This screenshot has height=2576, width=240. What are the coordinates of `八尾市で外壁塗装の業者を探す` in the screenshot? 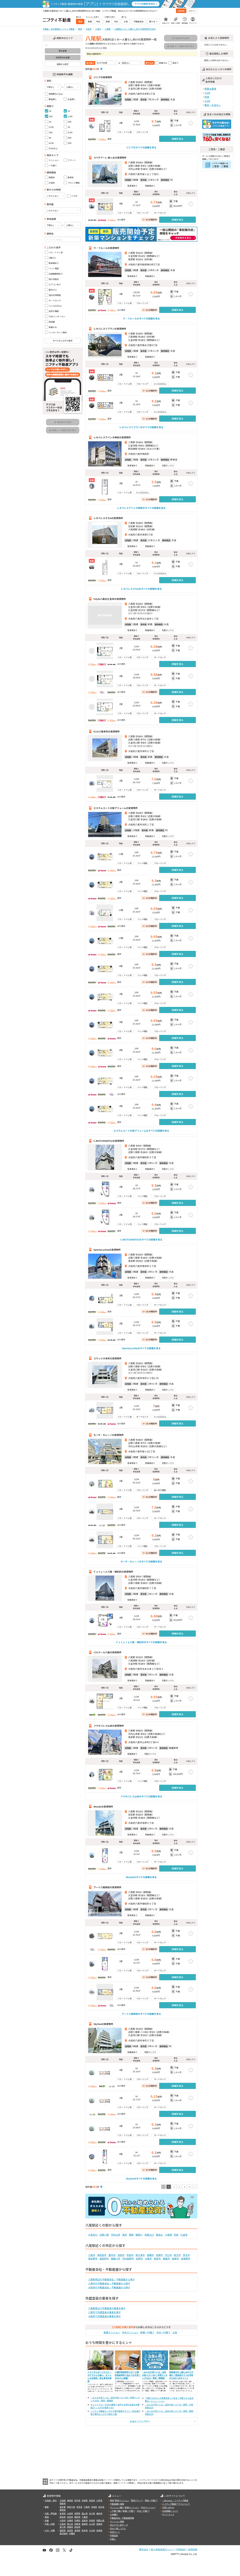 It's located at (104, 2312).